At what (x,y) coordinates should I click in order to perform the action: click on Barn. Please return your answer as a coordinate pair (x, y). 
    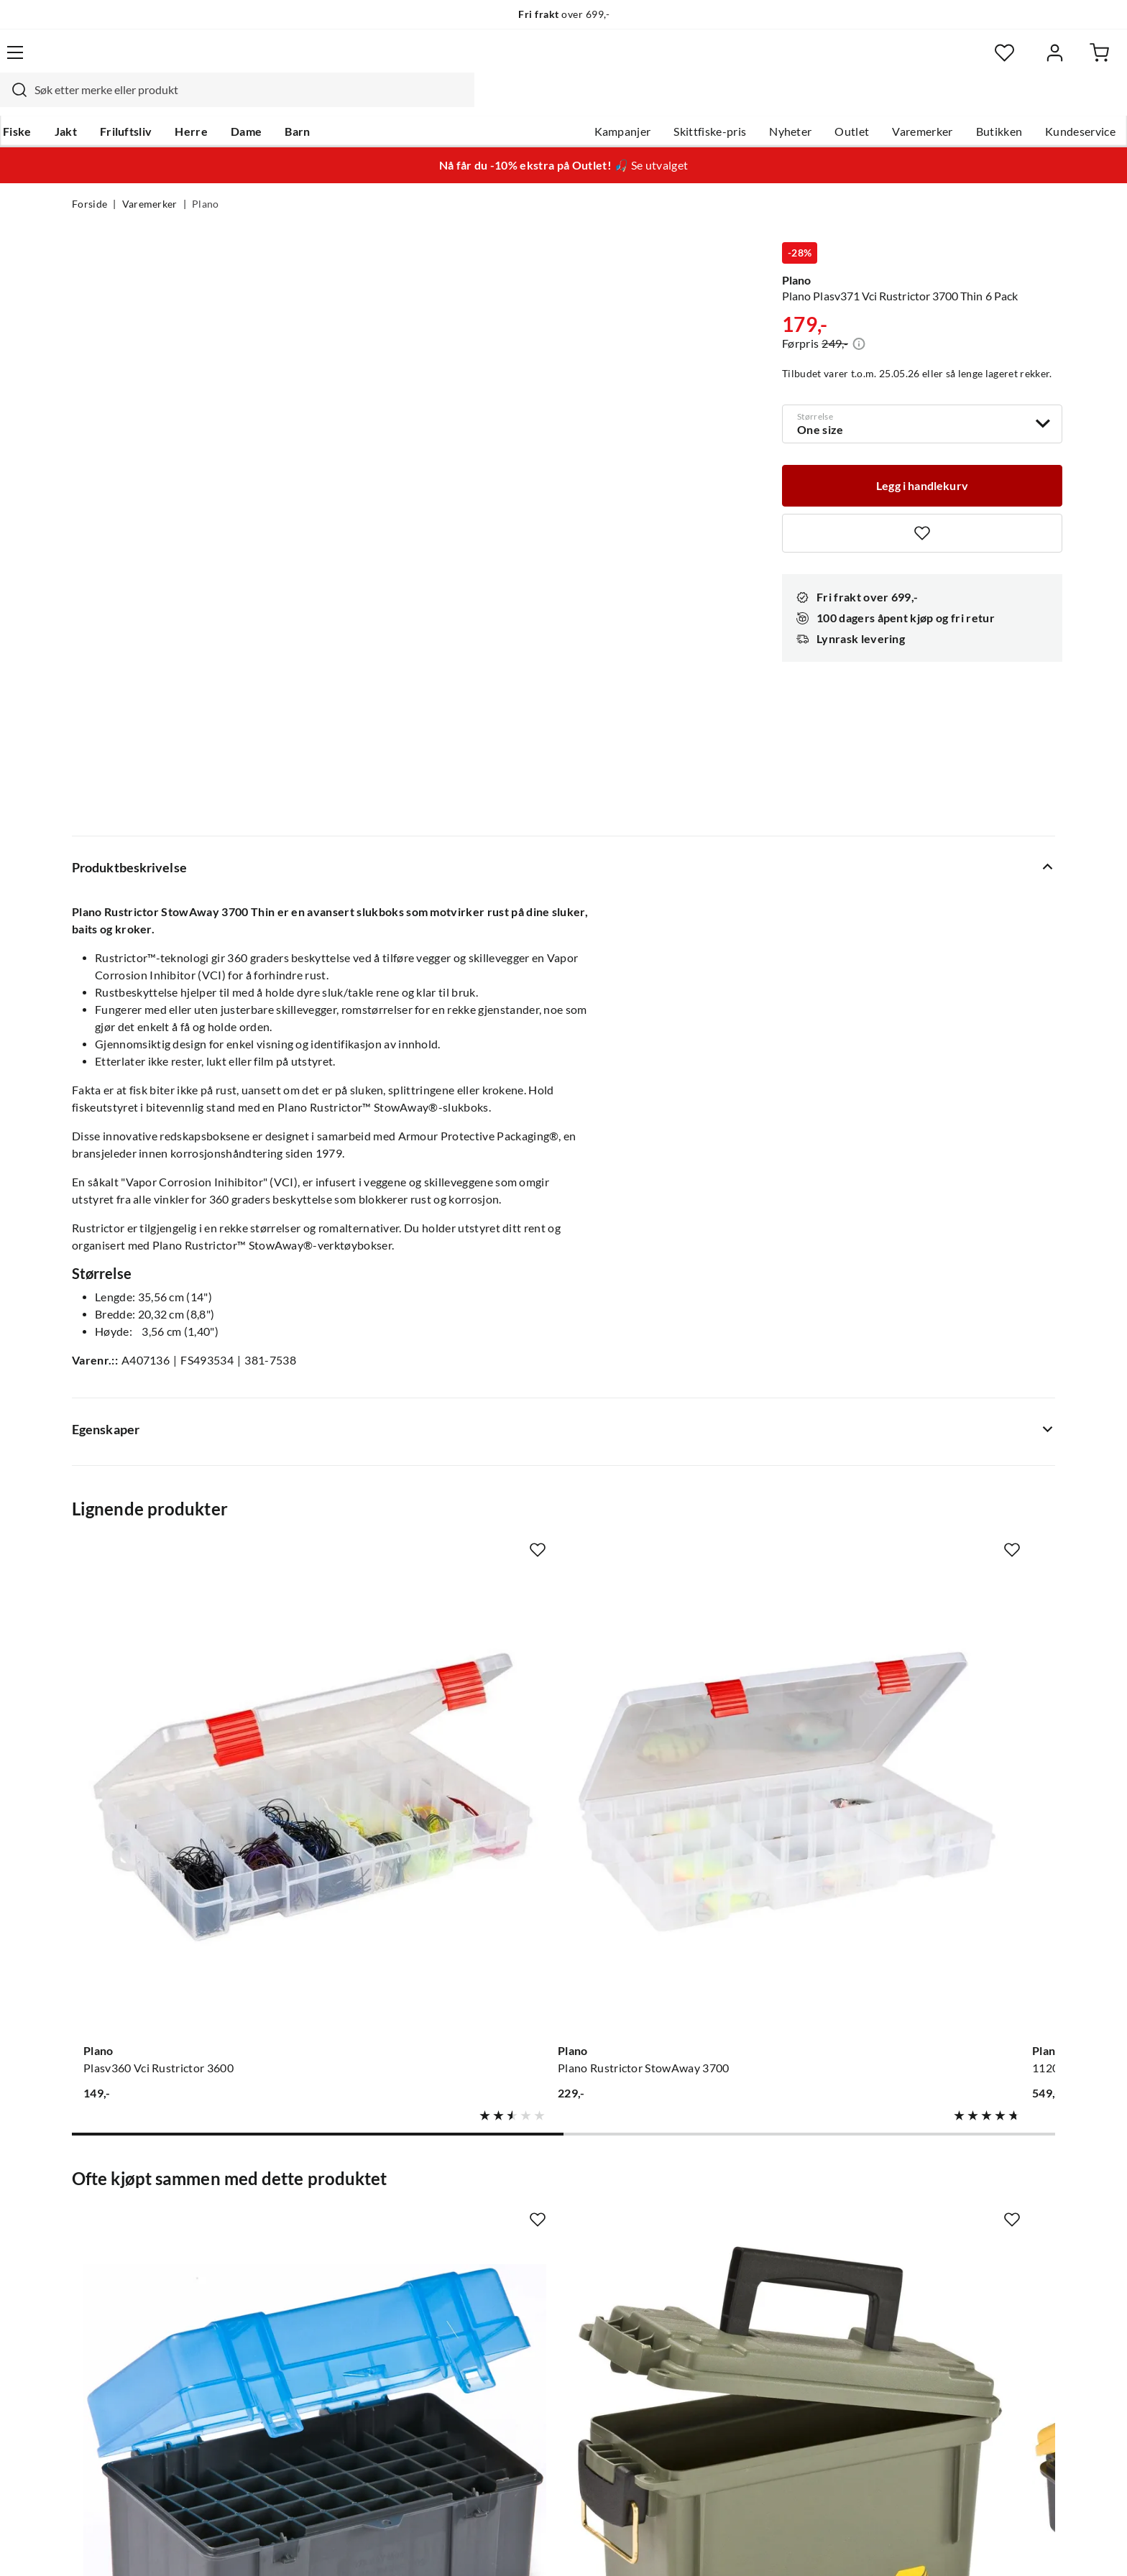
    Looking at the image, I should click on (366, 101).